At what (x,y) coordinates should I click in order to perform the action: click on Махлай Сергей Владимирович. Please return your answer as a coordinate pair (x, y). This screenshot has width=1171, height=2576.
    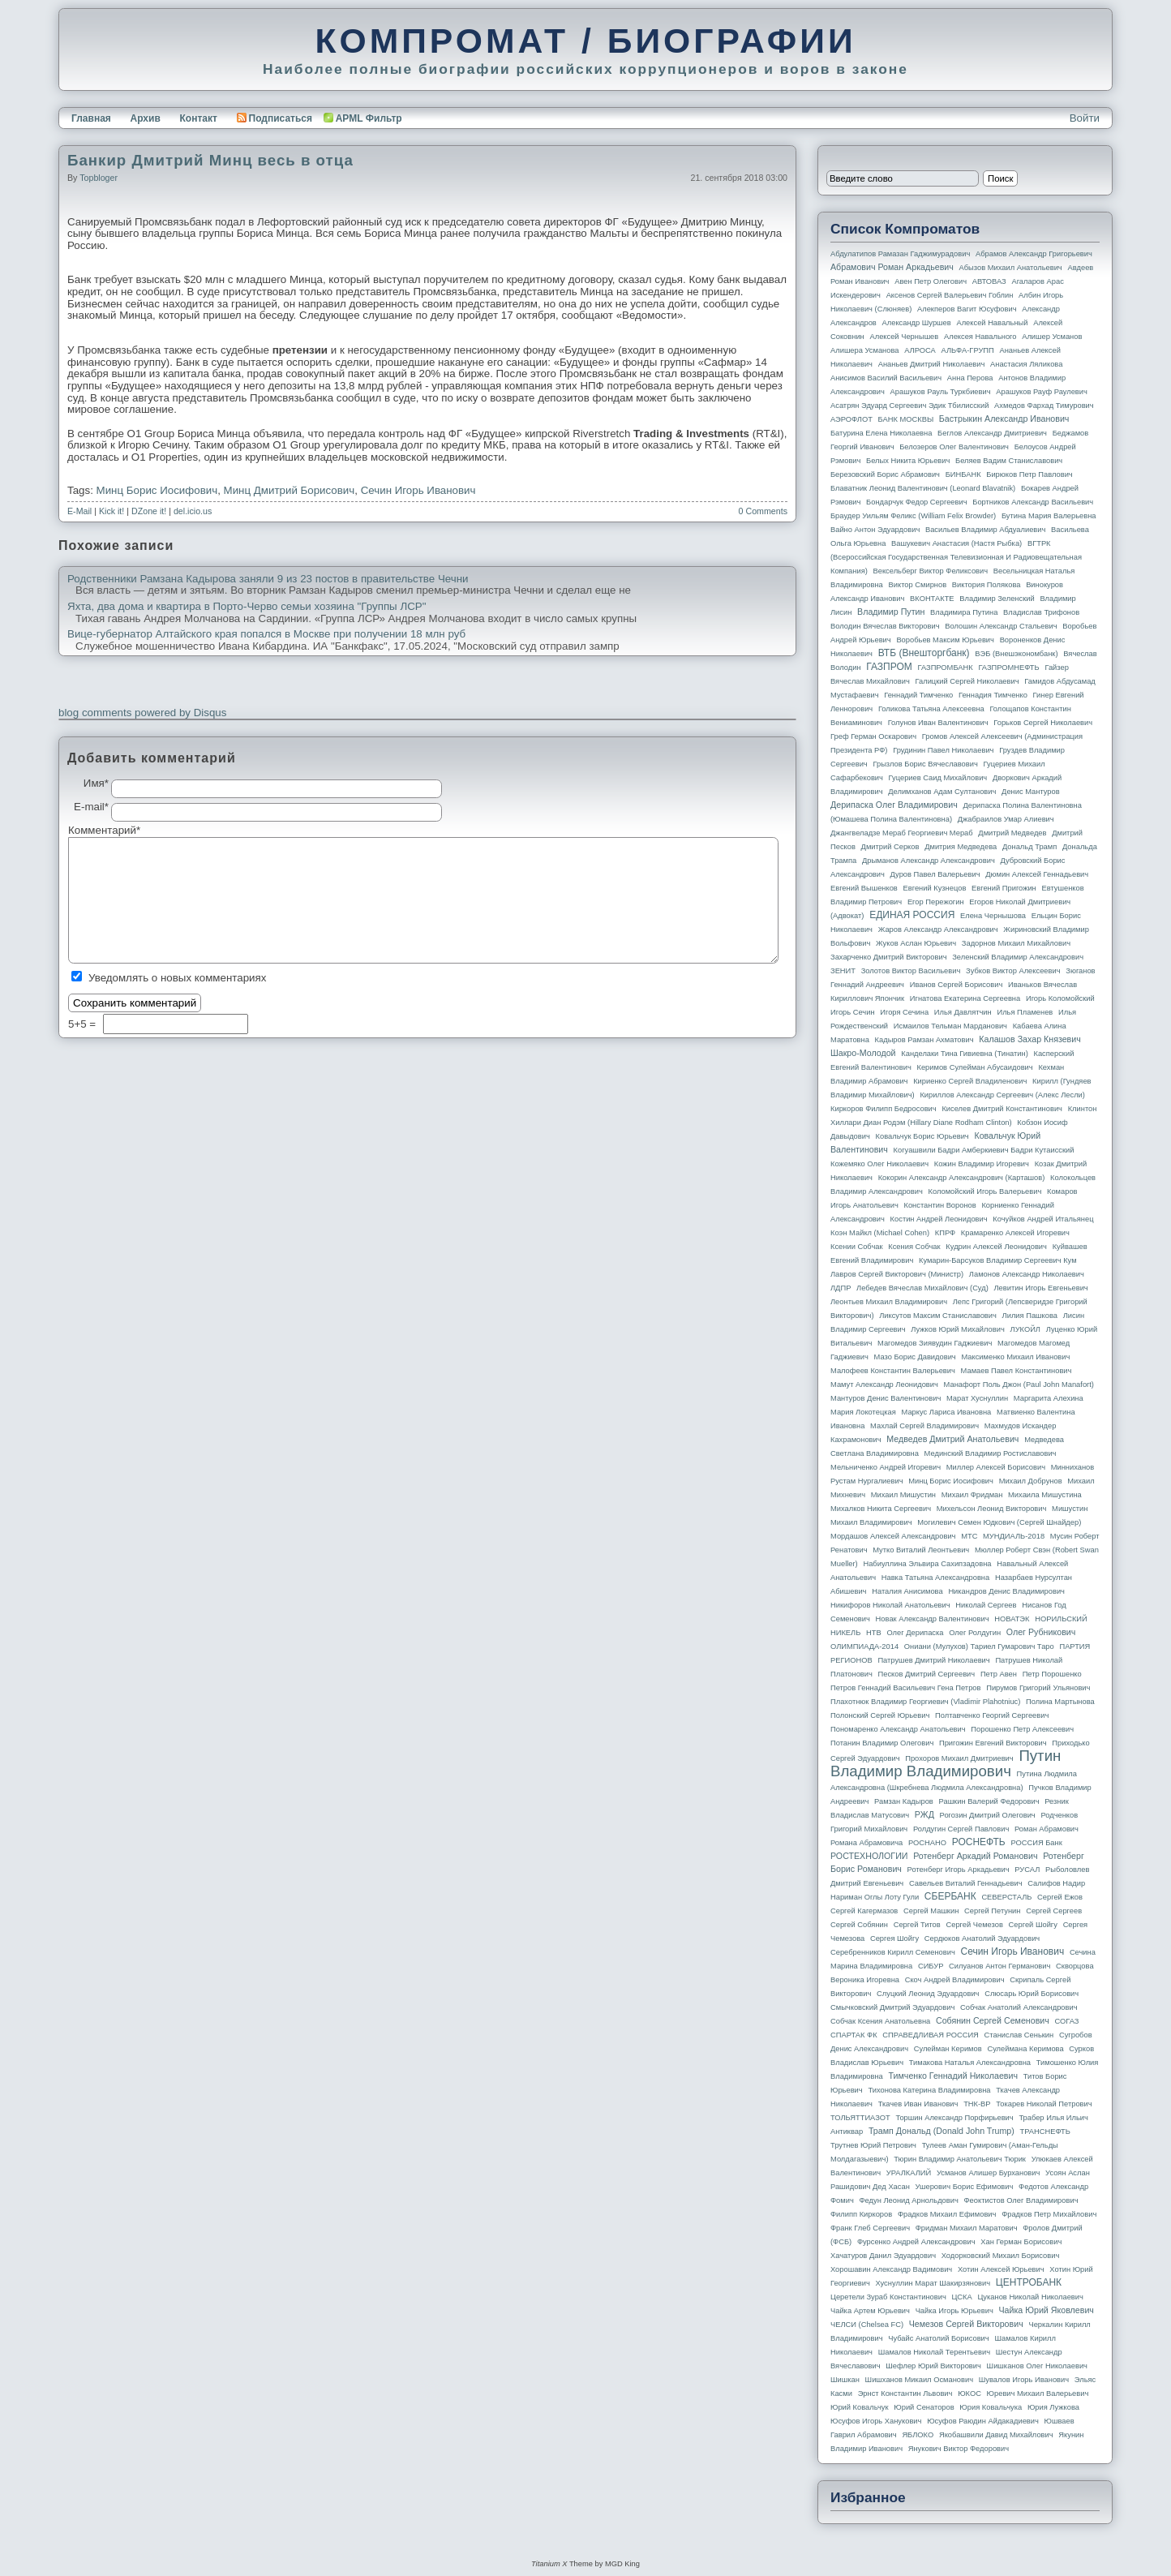
    Looking at the image, I should click on (924, 1426).